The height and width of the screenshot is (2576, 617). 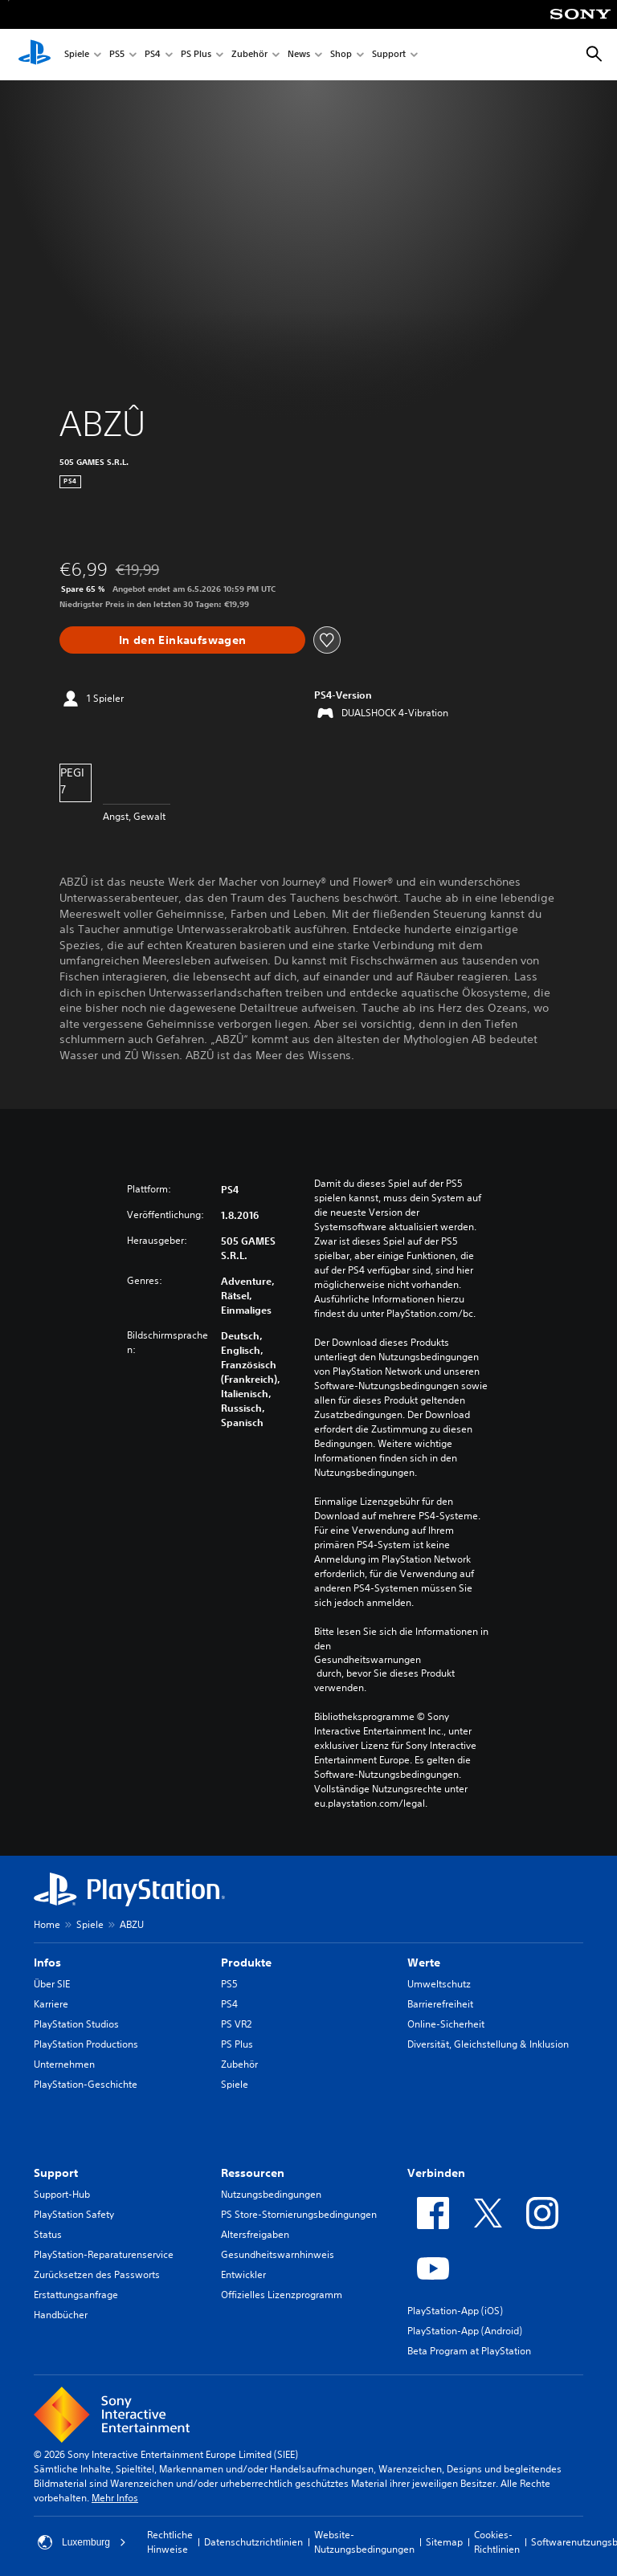 I want to click on PlayStation Safety, so click(x=74, y=2214).